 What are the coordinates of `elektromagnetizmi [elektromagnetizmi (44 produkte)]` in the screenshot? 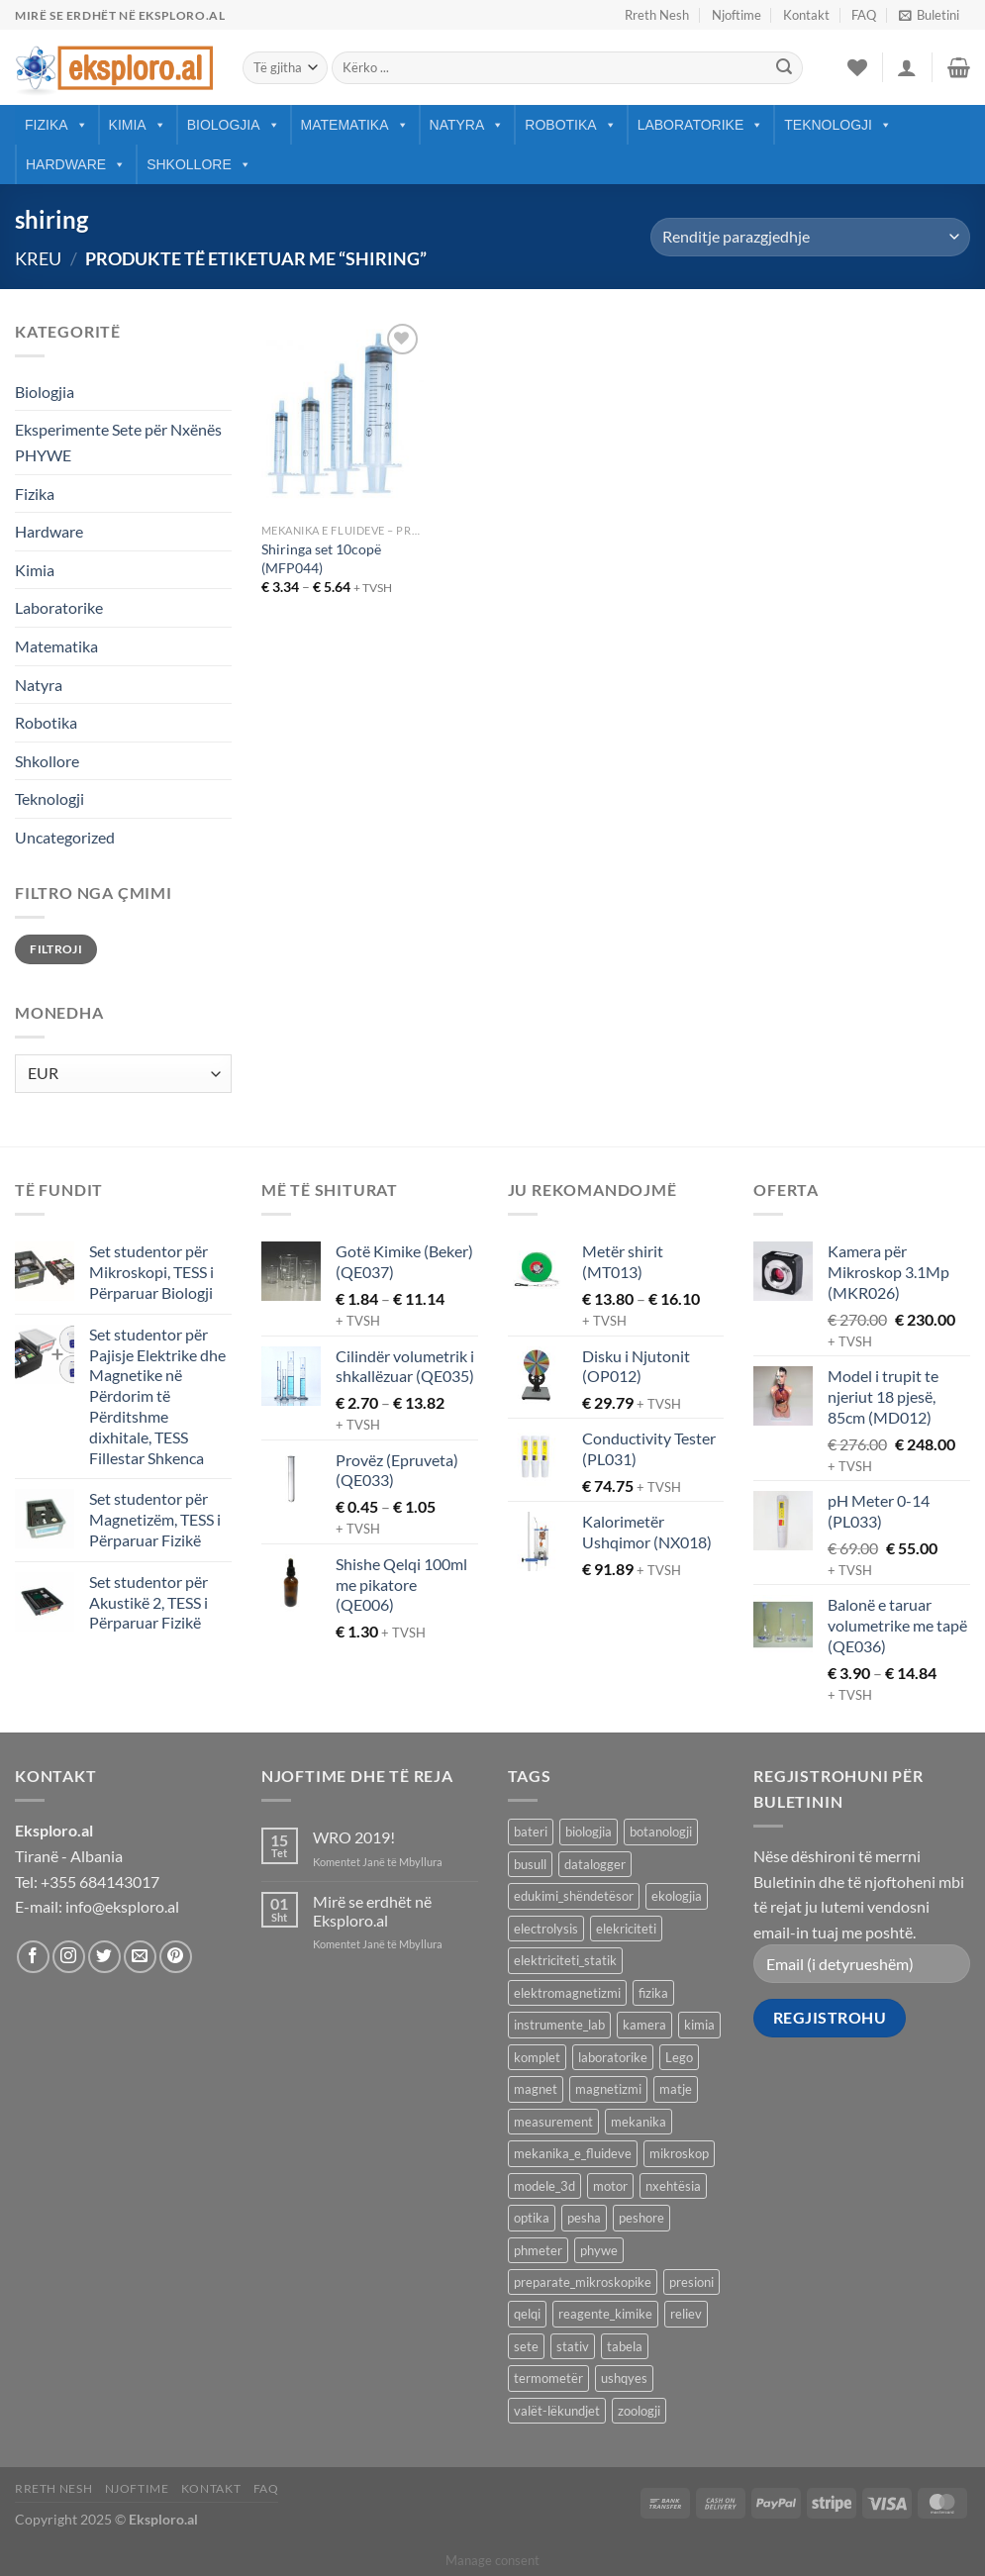 It's located at (567, 1993).